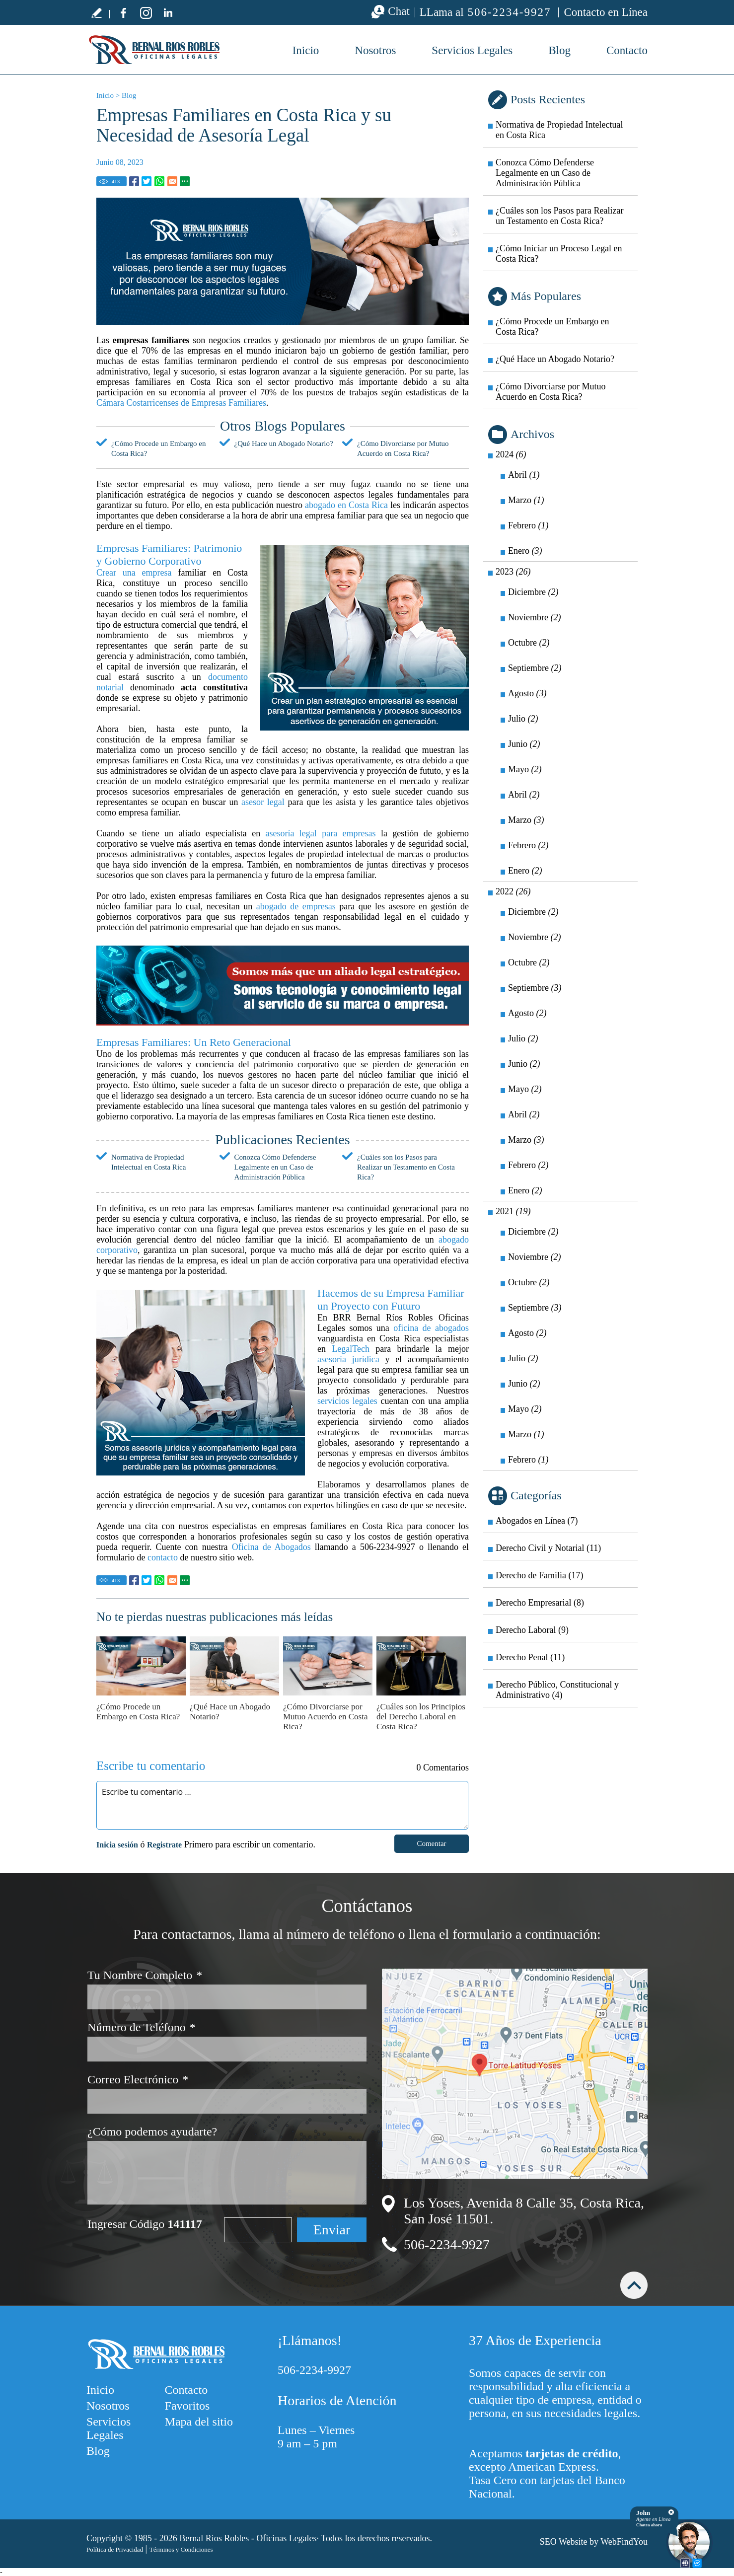  I want to click on Registrate, so click(164, 1844).